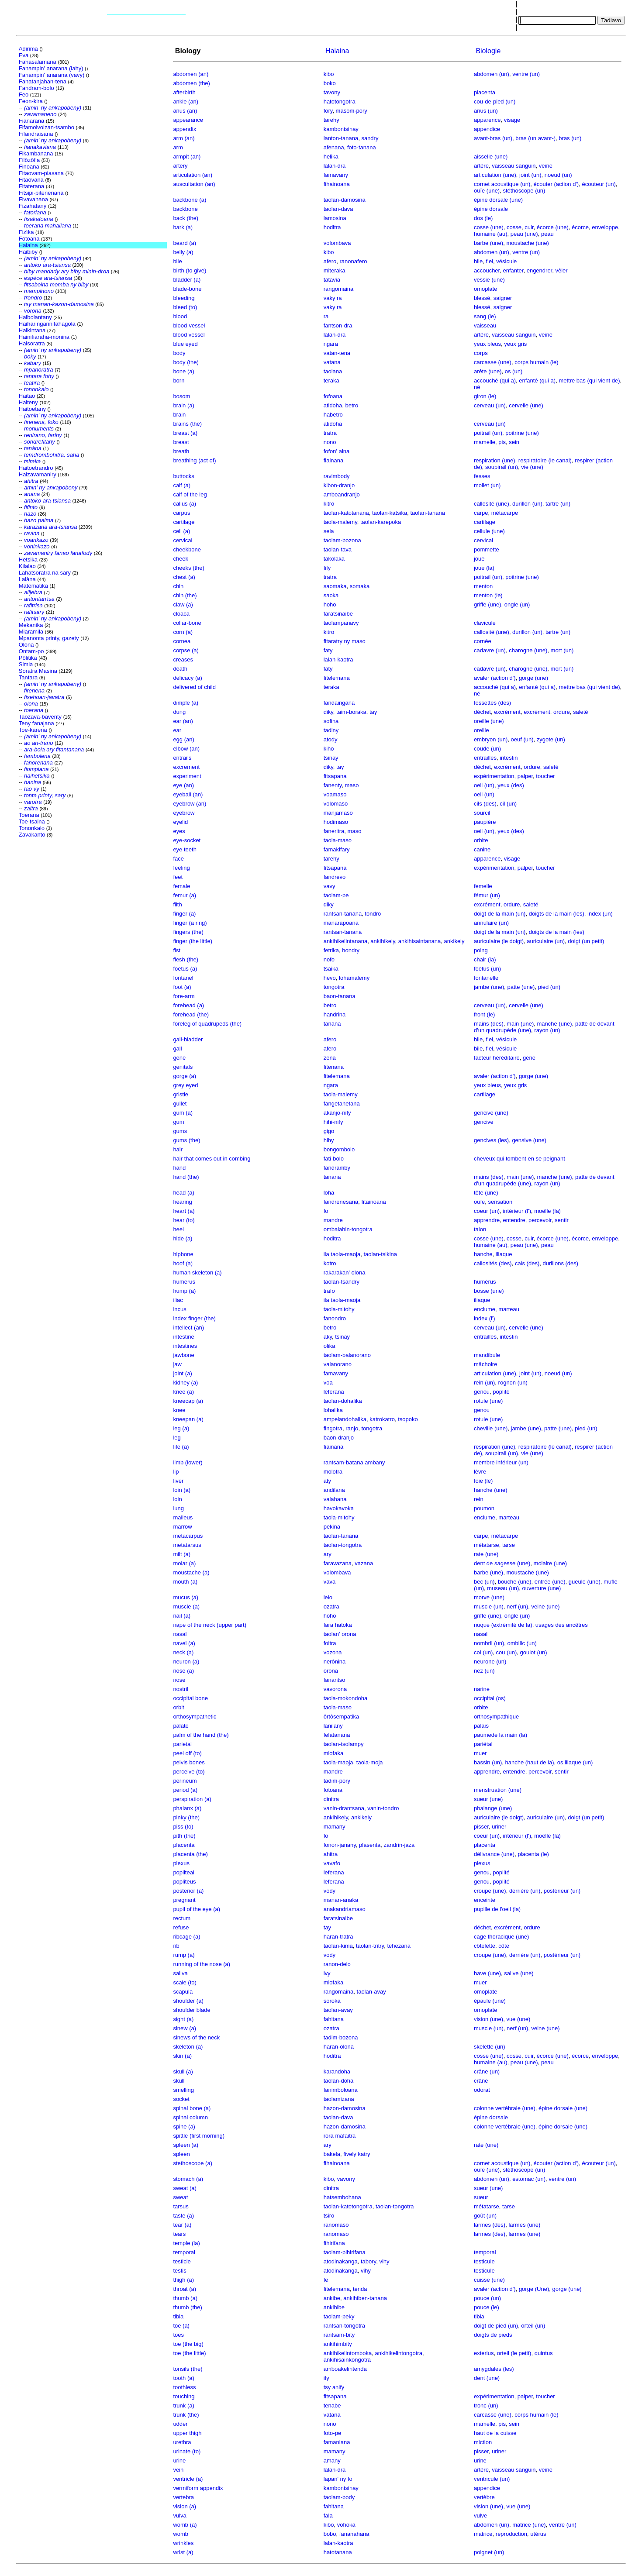 The width and height of the screenshot is (642, 2576). I want to click on vision (une), so click(488, 2019).